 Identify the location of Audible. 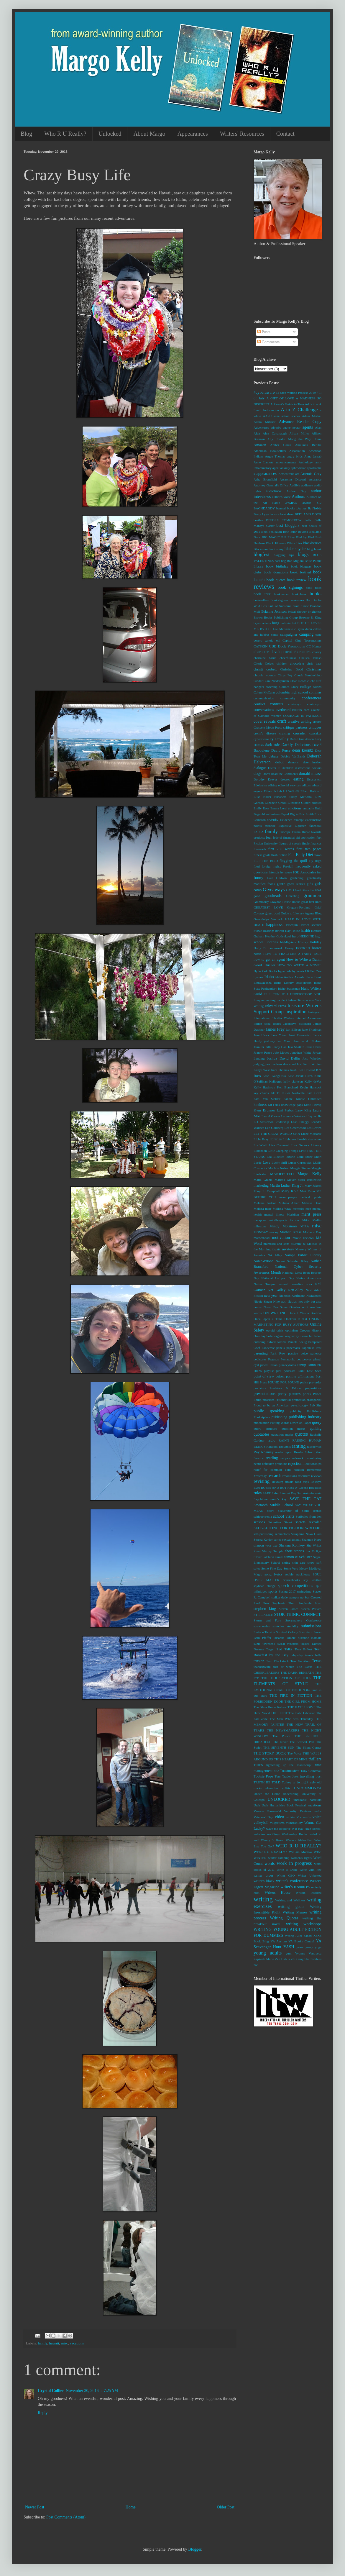
(295, 485).